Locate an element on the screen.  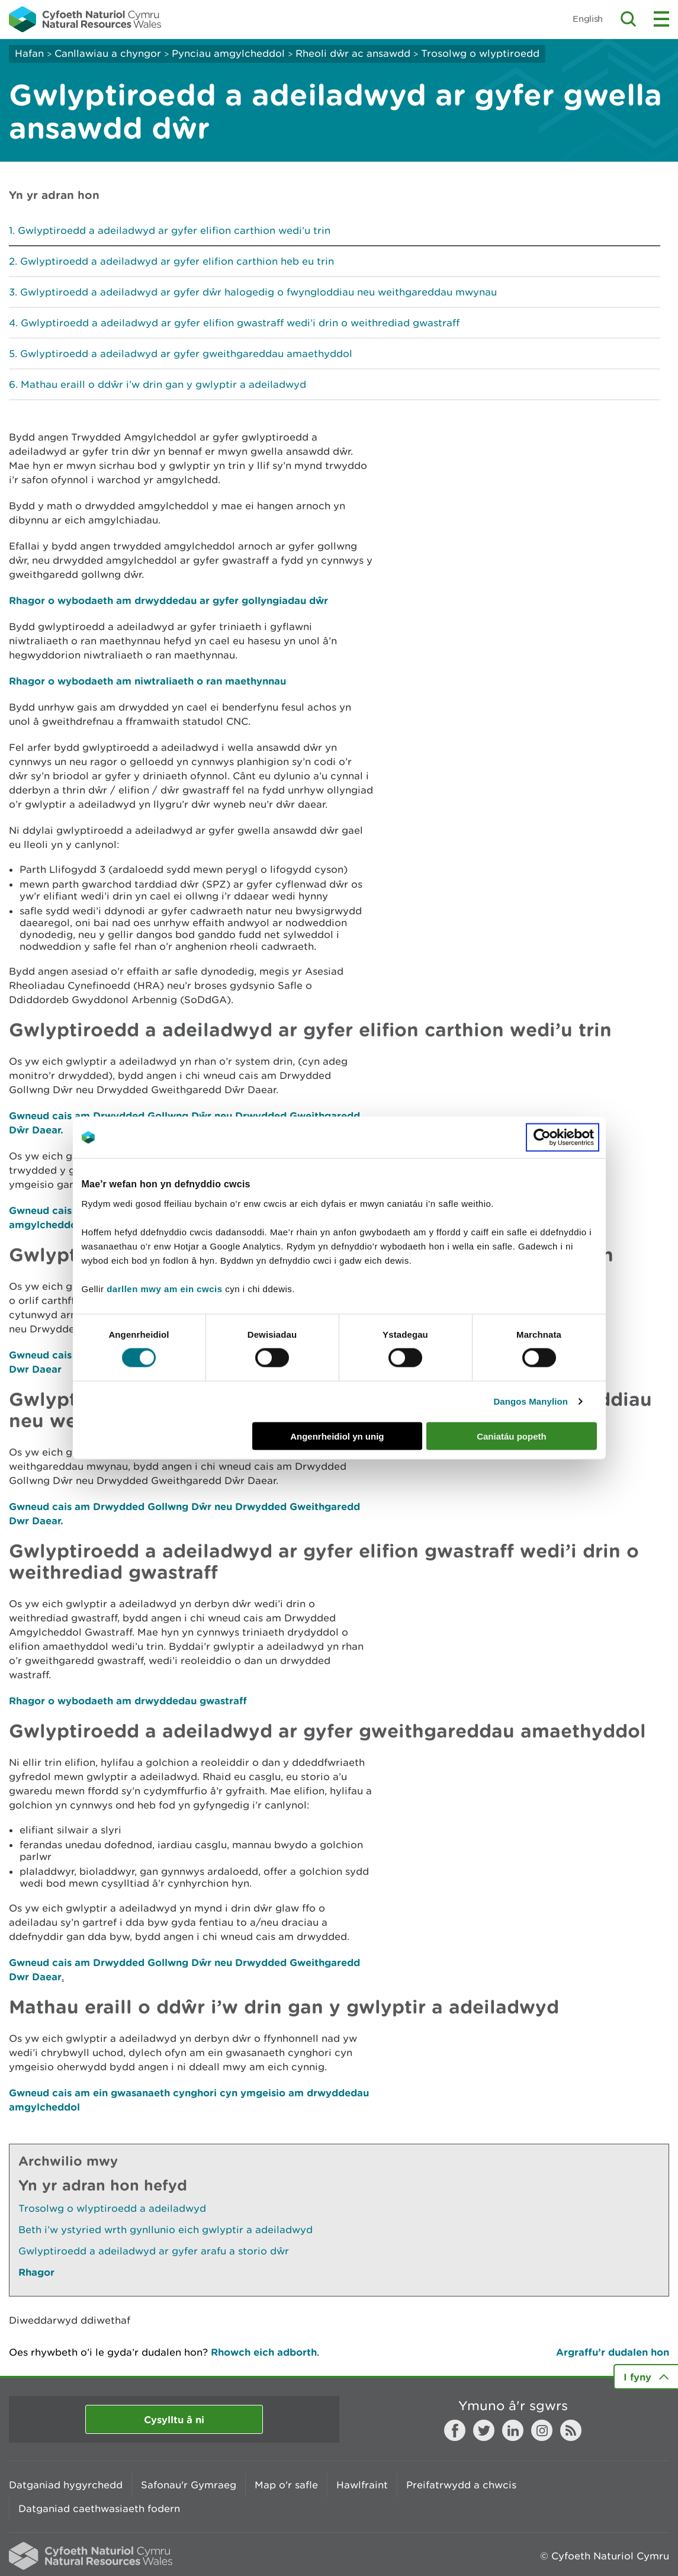
Instagram is located at coordinates (541, 2430).